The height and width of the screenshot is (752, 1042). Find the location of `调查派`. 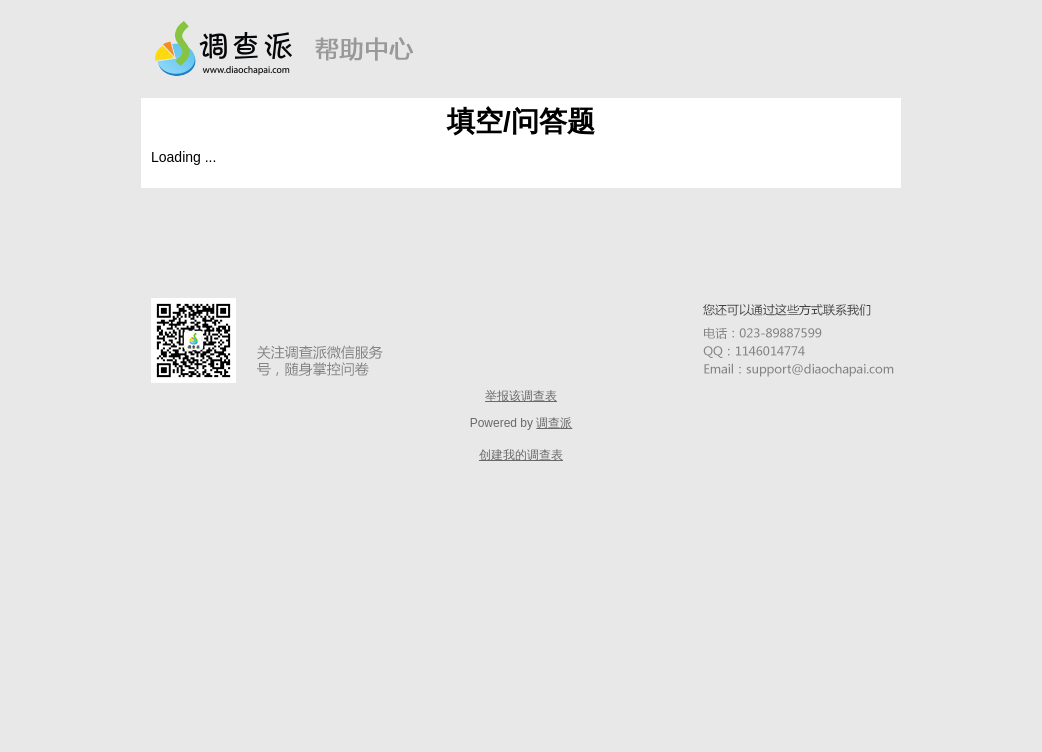

调查派 is located at coordinates (554, 423).